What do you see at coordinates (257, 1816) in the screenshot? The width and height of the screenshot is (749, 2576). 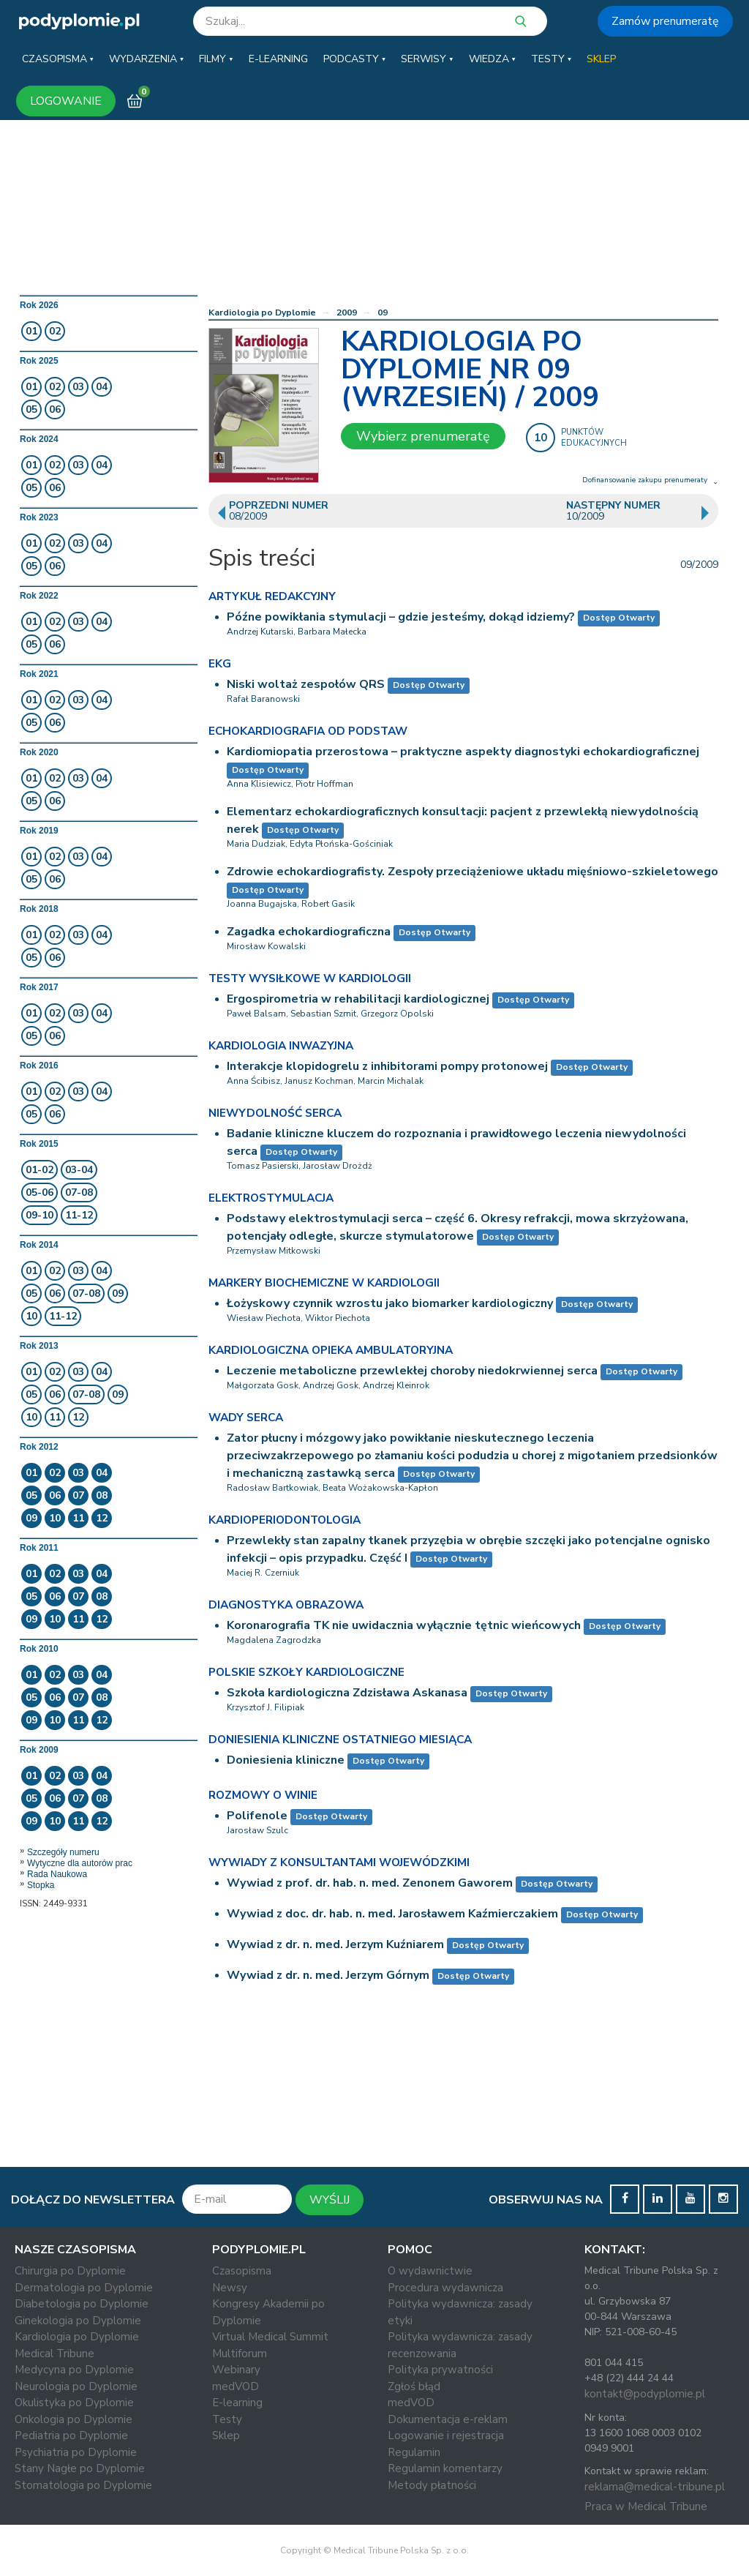 I see `Polifenole` at bounding box center [257, 1816].